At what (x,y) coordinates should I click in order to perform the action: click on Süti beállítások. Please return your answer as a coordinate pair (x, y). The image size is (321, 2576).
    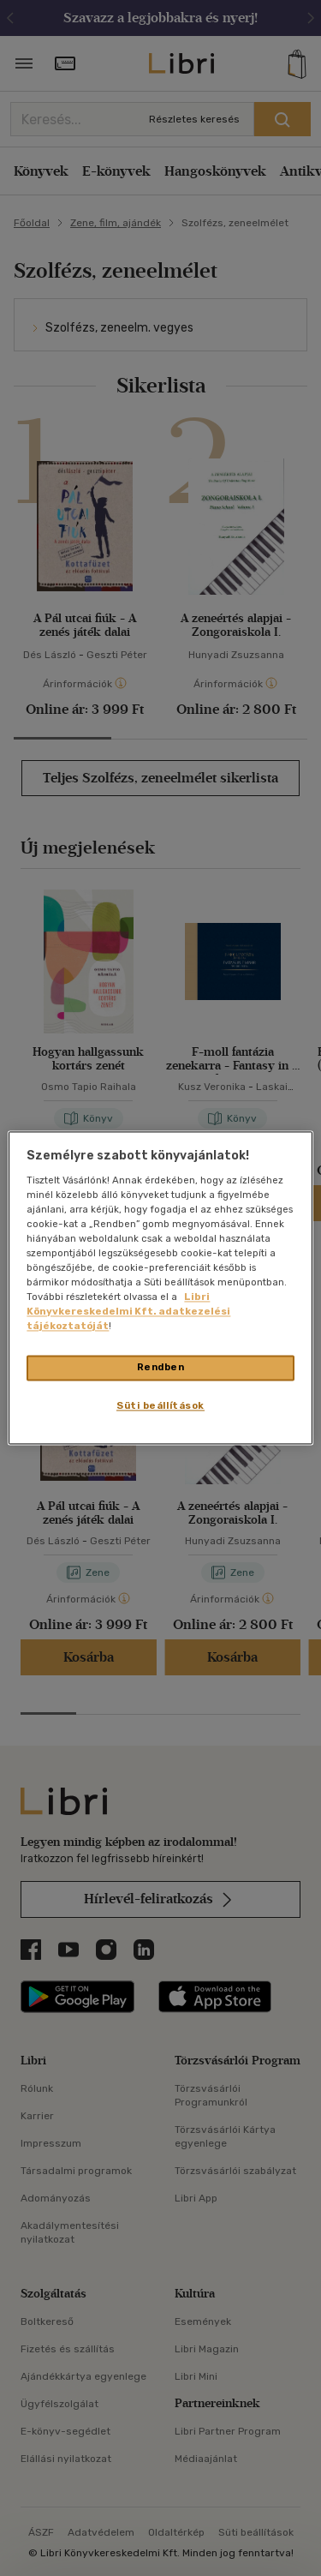
    Looking at the image, I should click on (160, 1406).